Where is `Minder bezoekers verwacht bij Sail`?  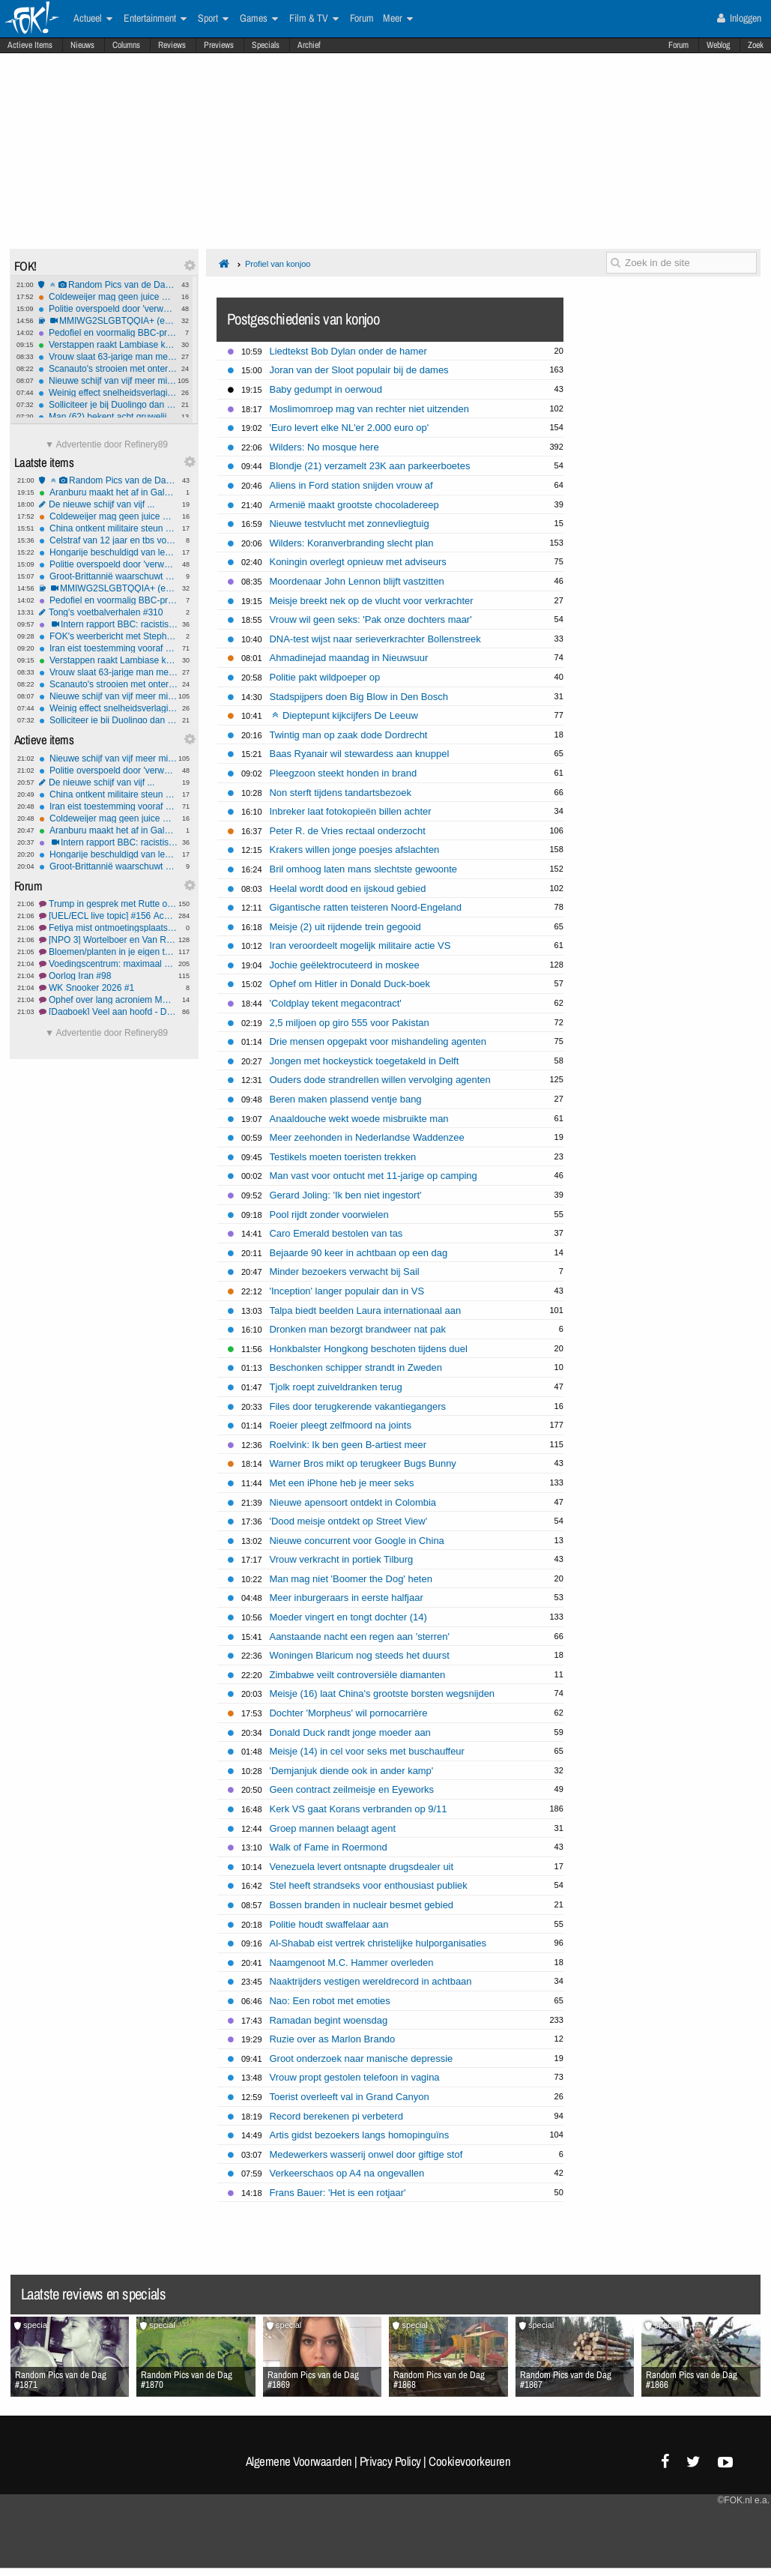 Minder bezoekers verwacht bij Sail is located at coordinates (345, 1271).